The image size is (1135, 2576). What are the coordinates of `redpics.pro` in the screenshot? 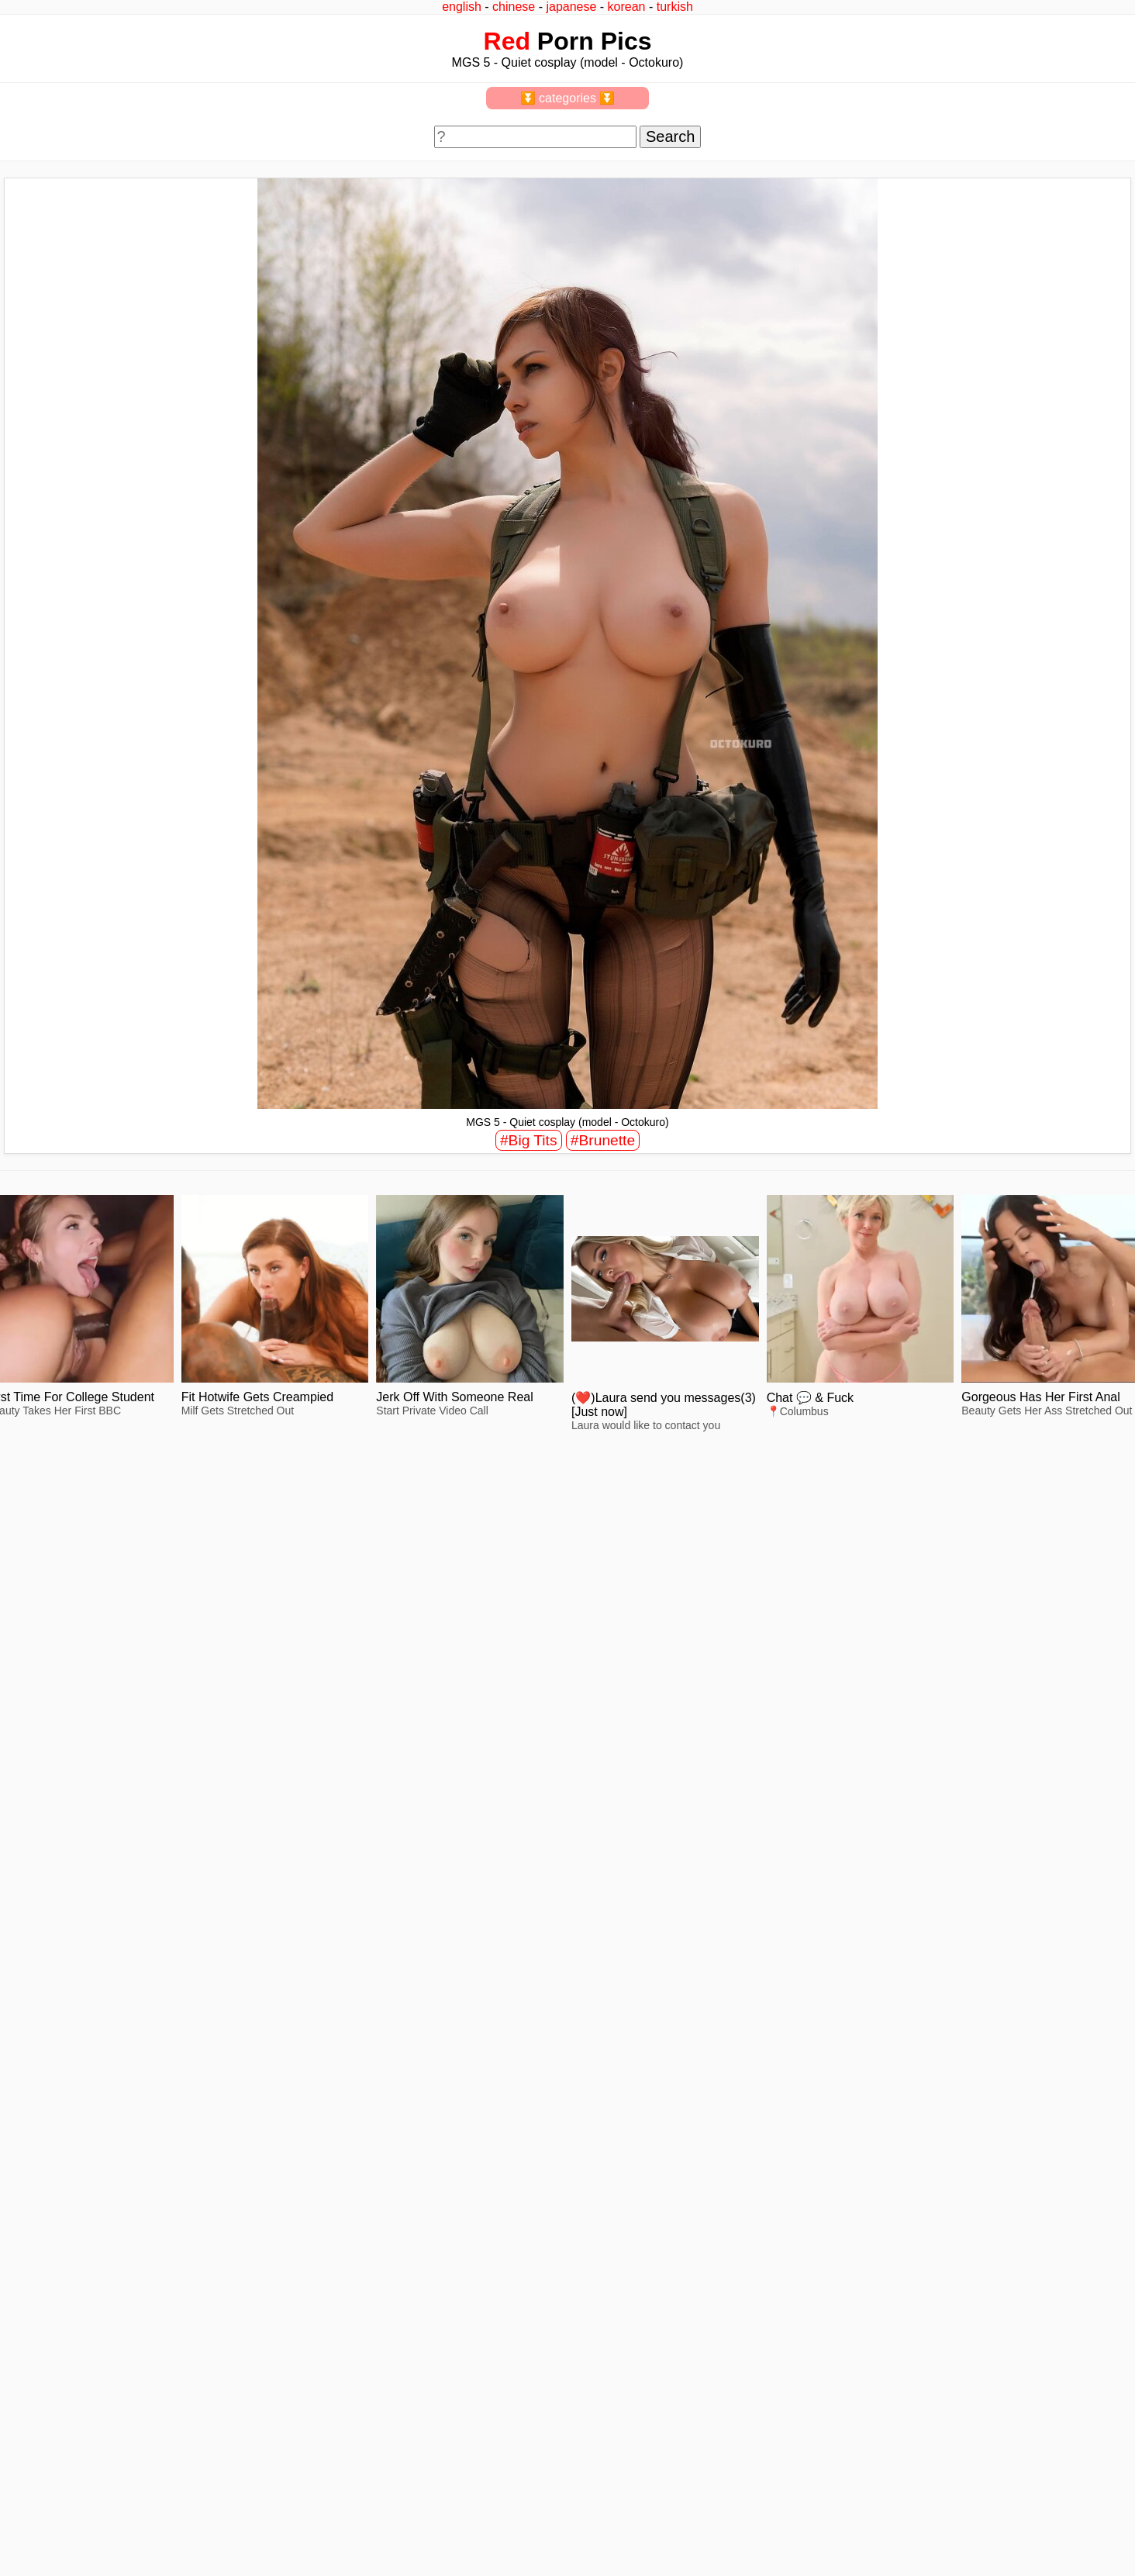 It's located at (864, 2546).